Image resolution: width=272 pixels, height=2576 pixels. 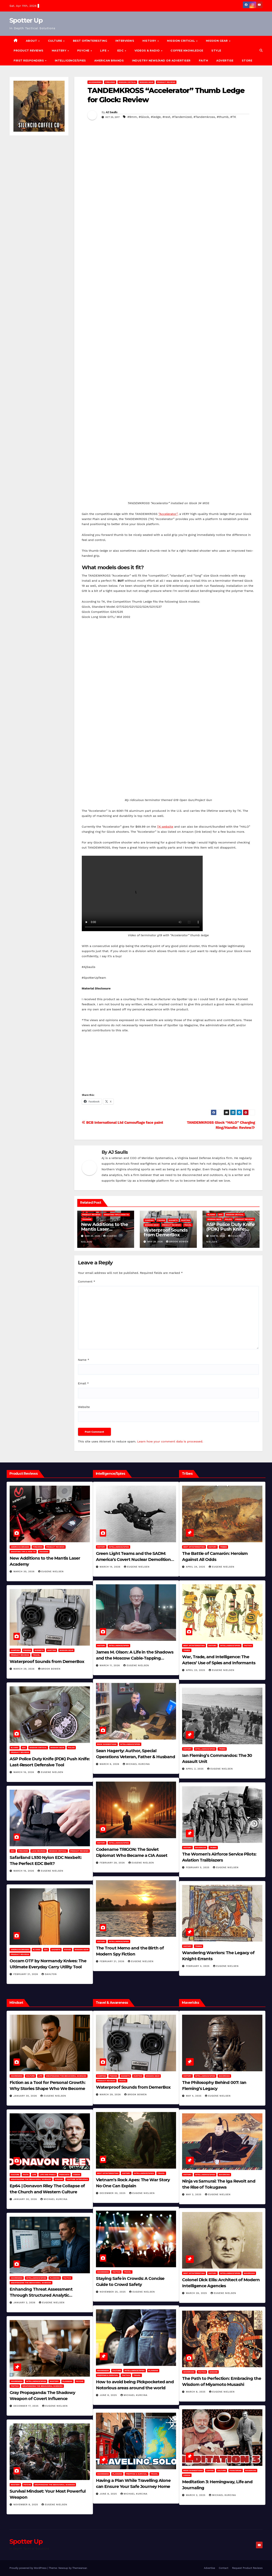 I want to click on AJ Saulls, so click(x=111, y=112).